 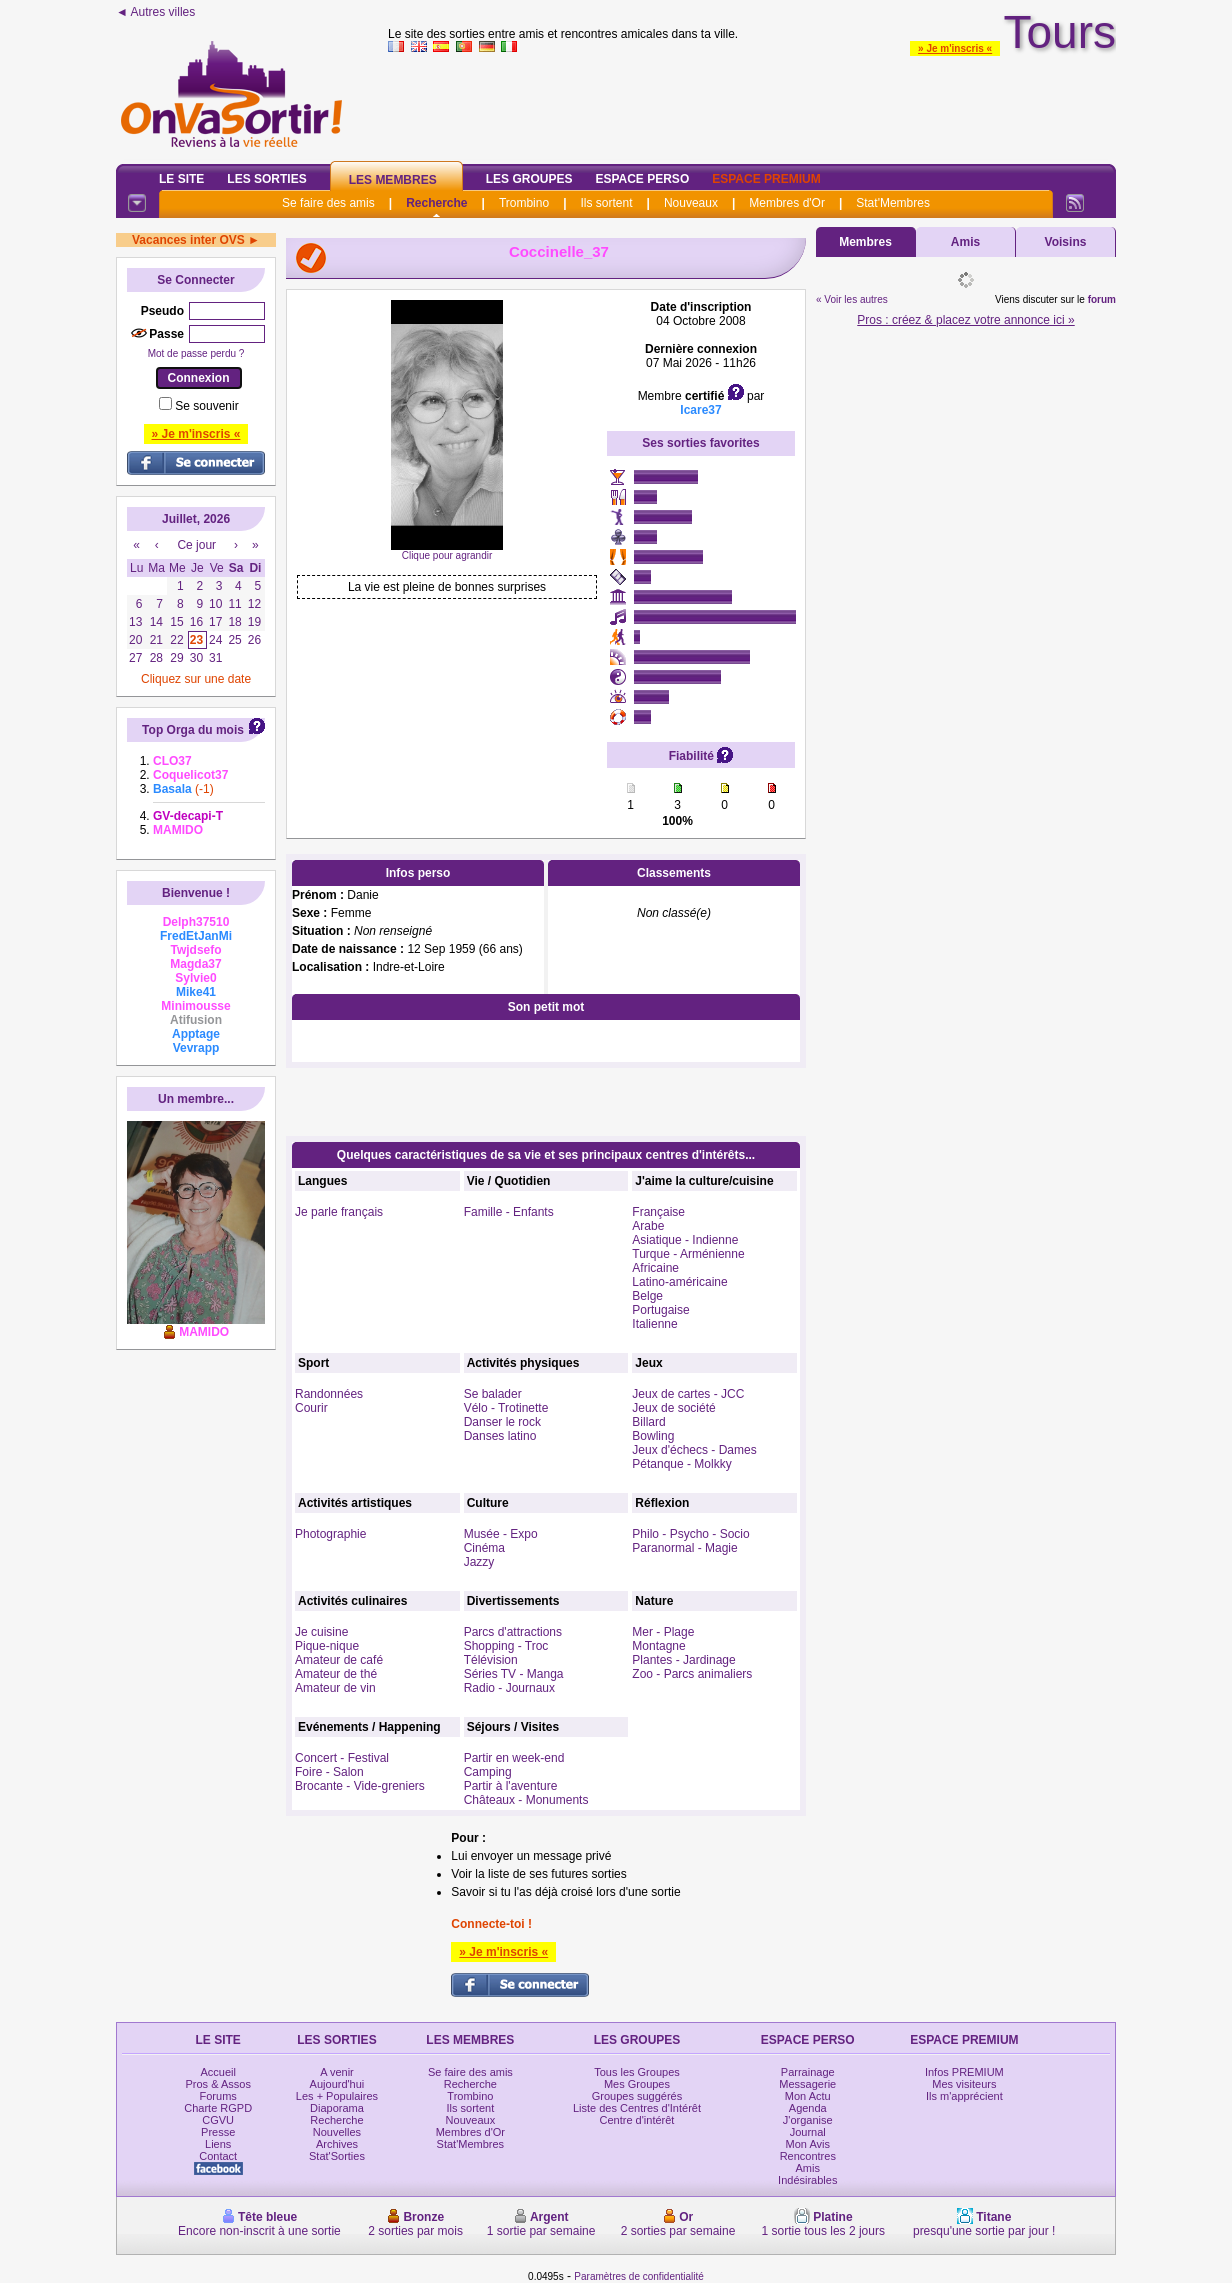 I want to click on » Je m'inscris «, so click(x=955, y=48).